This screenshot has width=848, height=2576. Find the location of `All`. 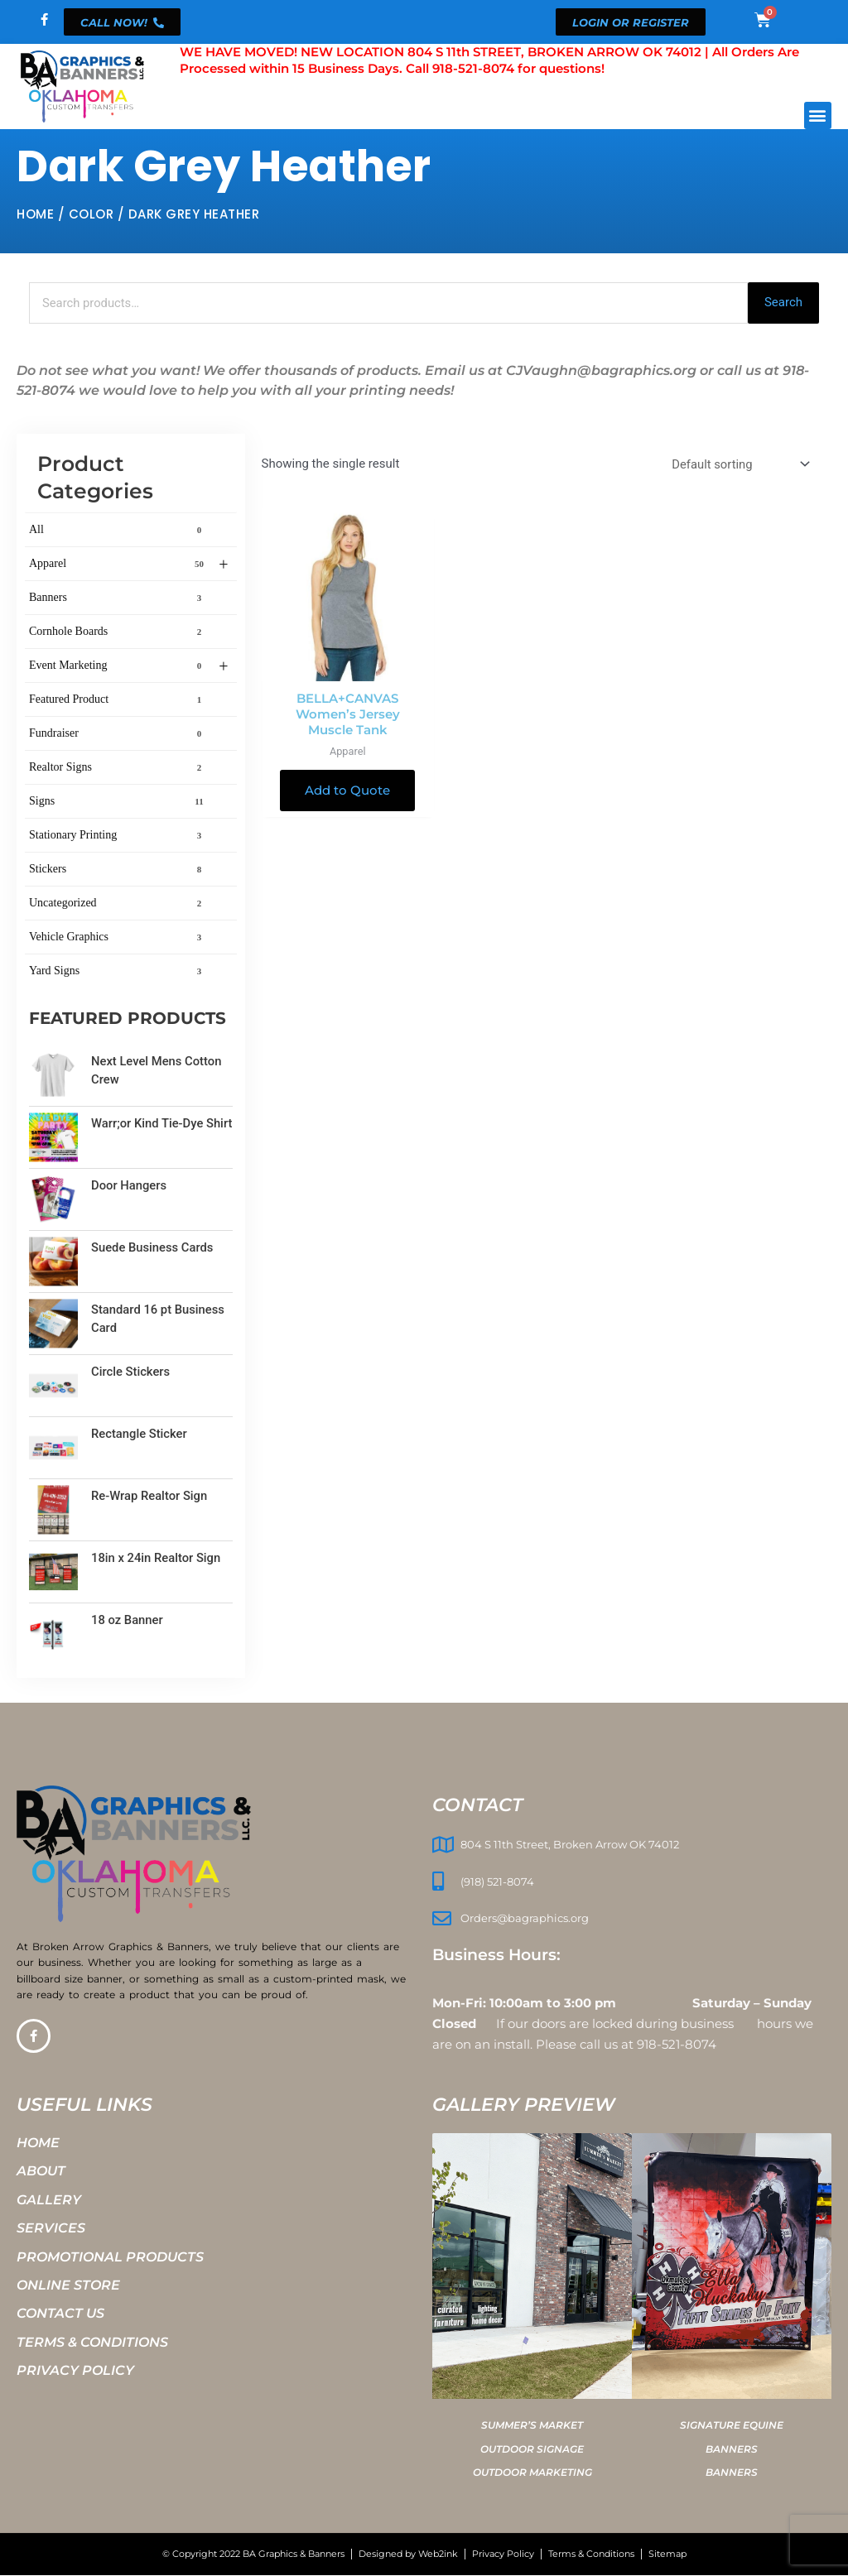

All is located at coordinates (118, 530).